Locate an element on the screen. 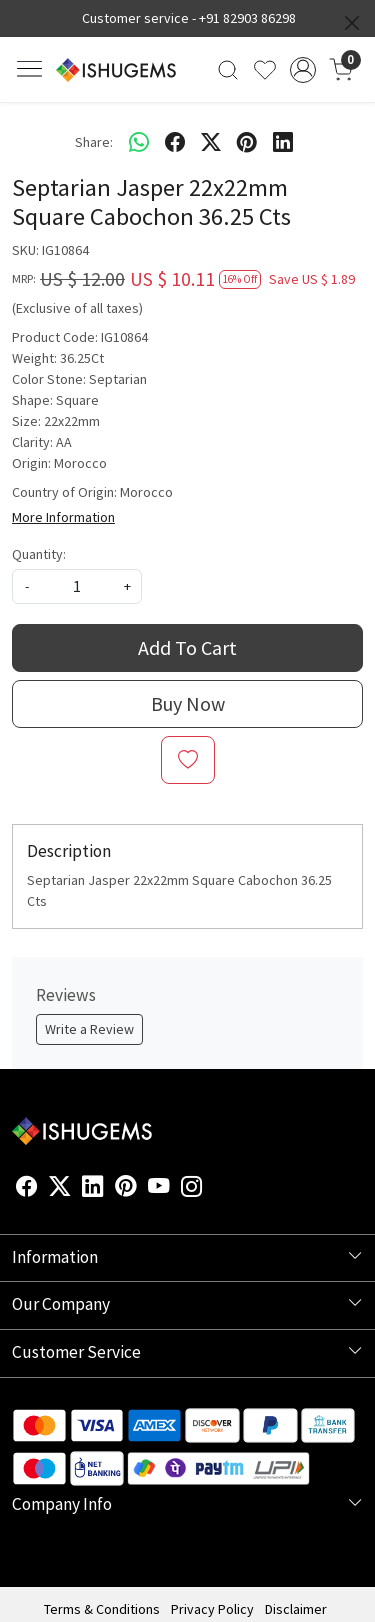  [Flickr] is located at coordinates (214, 1189).